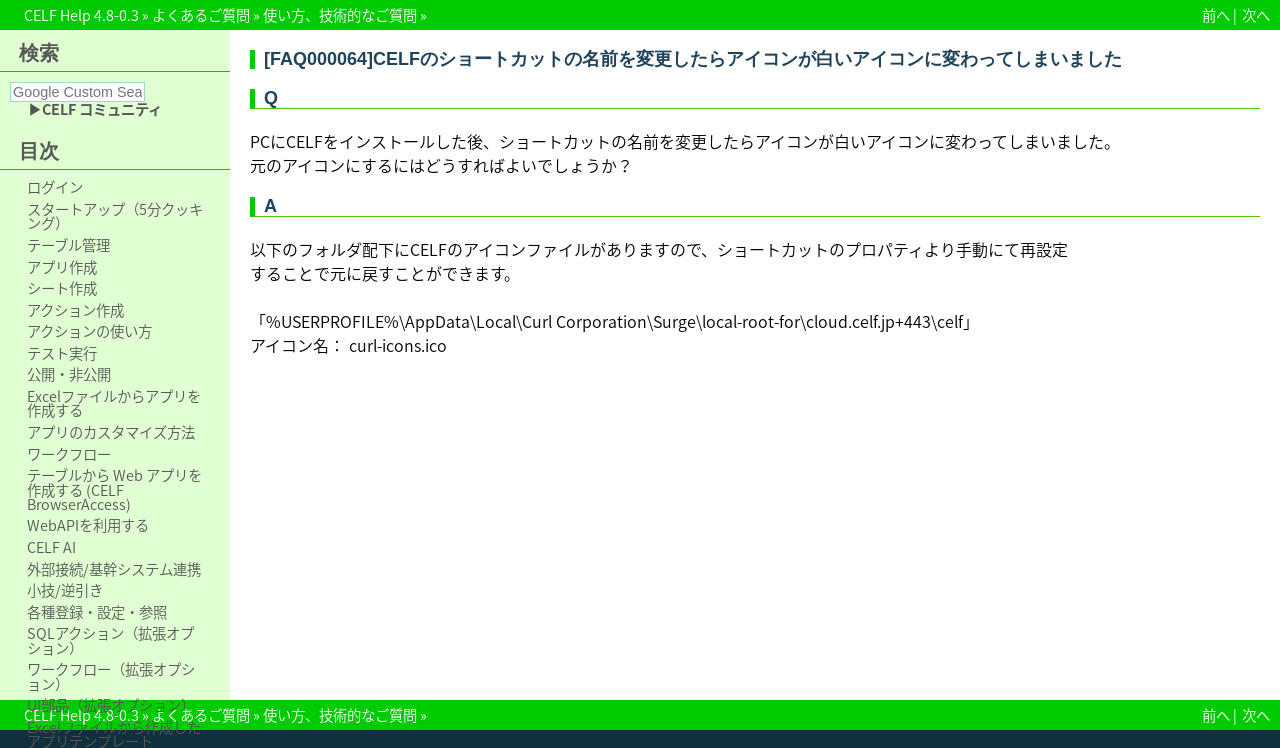 Image resolution: width=1280 pixels, height=748 pixels. What do you see at coordinates (110, 640) in the screenshot?
I see `SQLアクション（拡張オプション）` at bounding box center [110, 640].